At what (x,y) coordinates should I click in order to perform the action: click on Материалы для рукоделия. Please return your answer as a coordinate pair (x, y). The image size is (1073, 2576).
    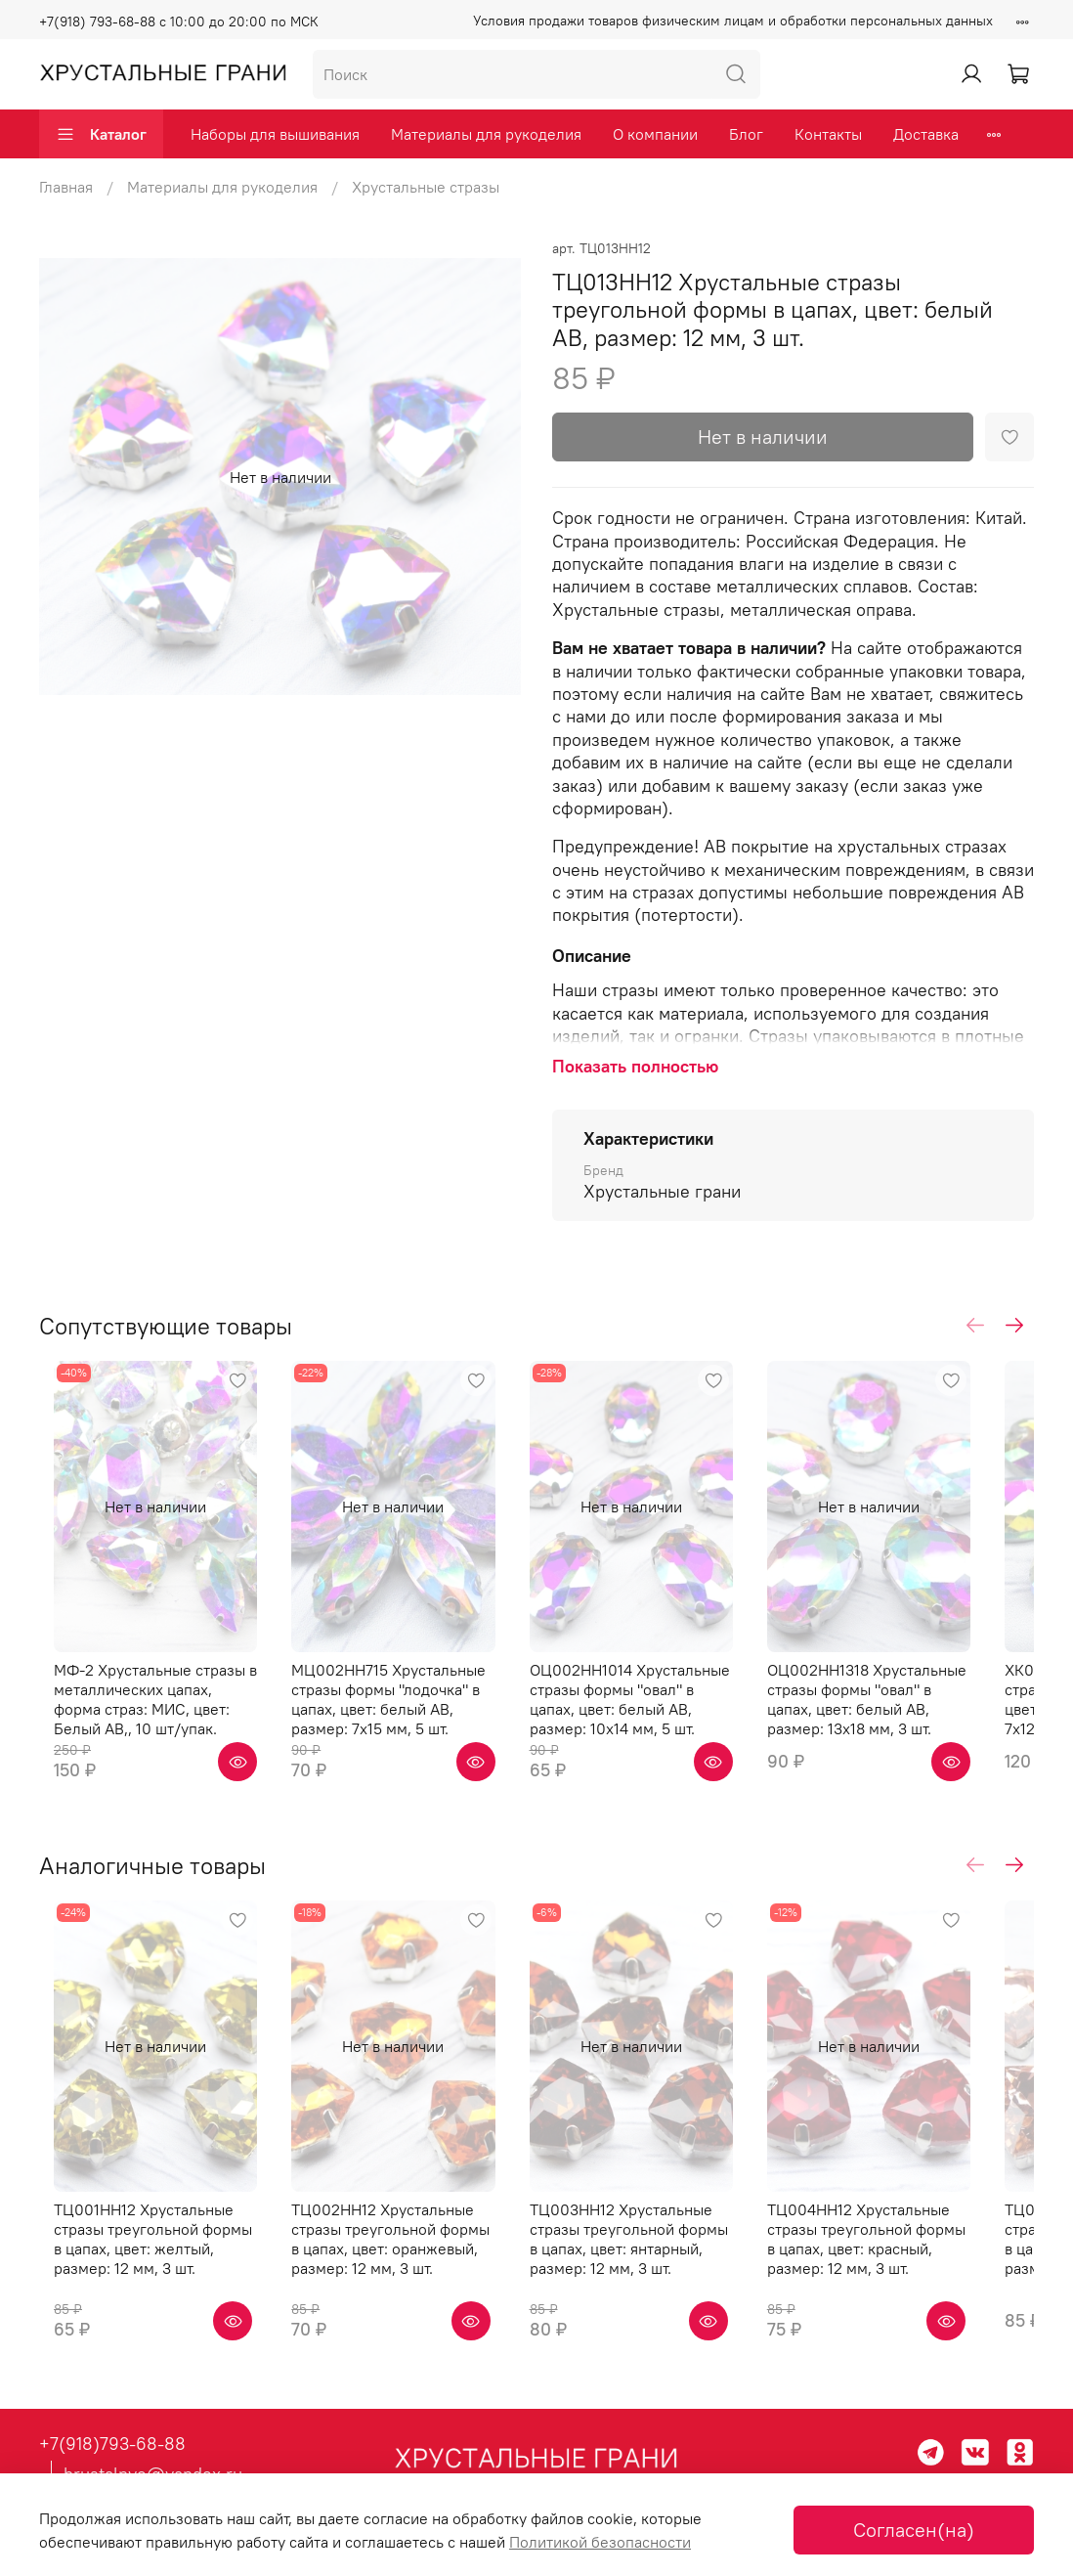
    Looking at the image, I should click on (486, 134).